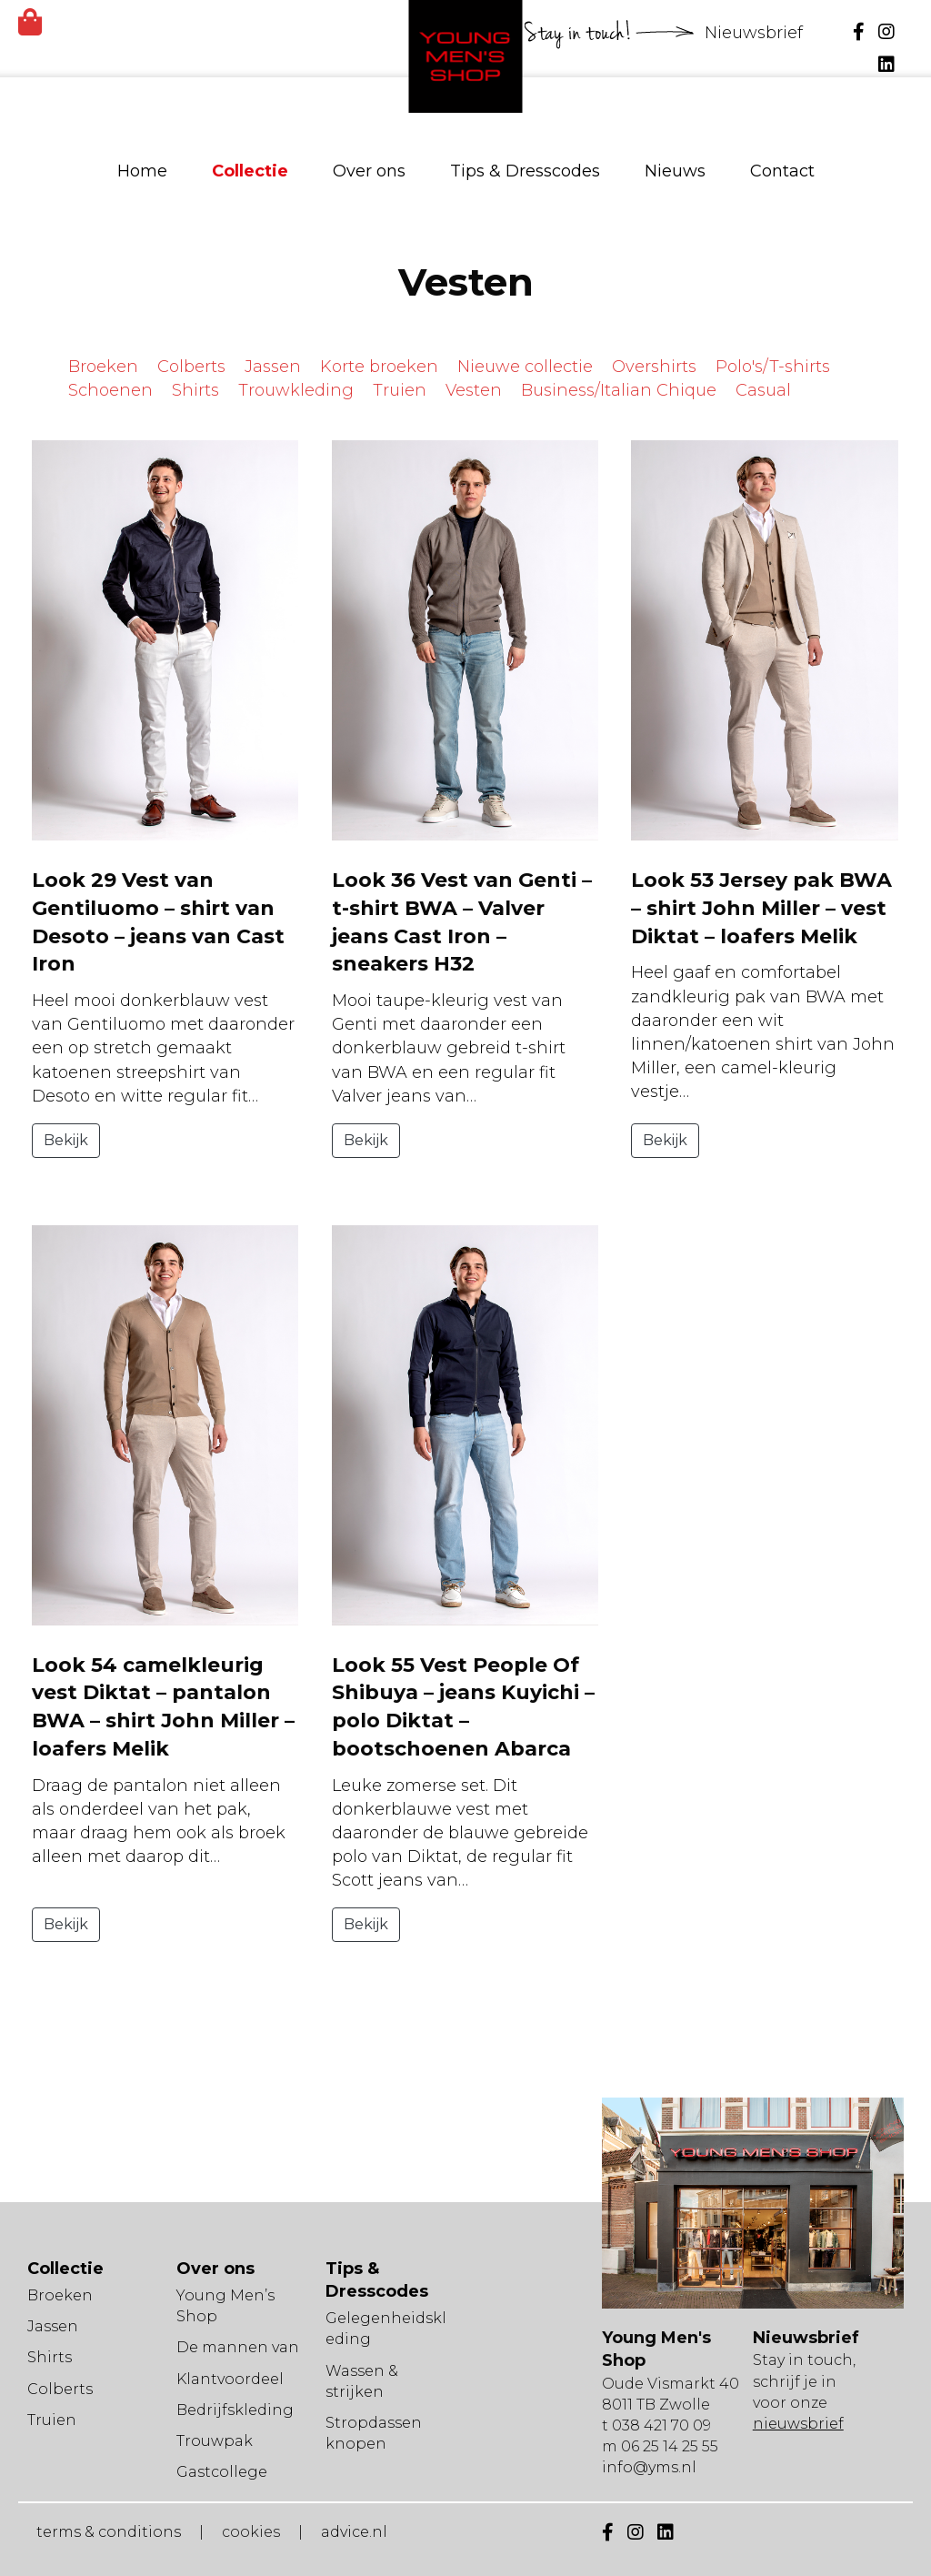  I want to click on Nieuws, so click(675, 171).